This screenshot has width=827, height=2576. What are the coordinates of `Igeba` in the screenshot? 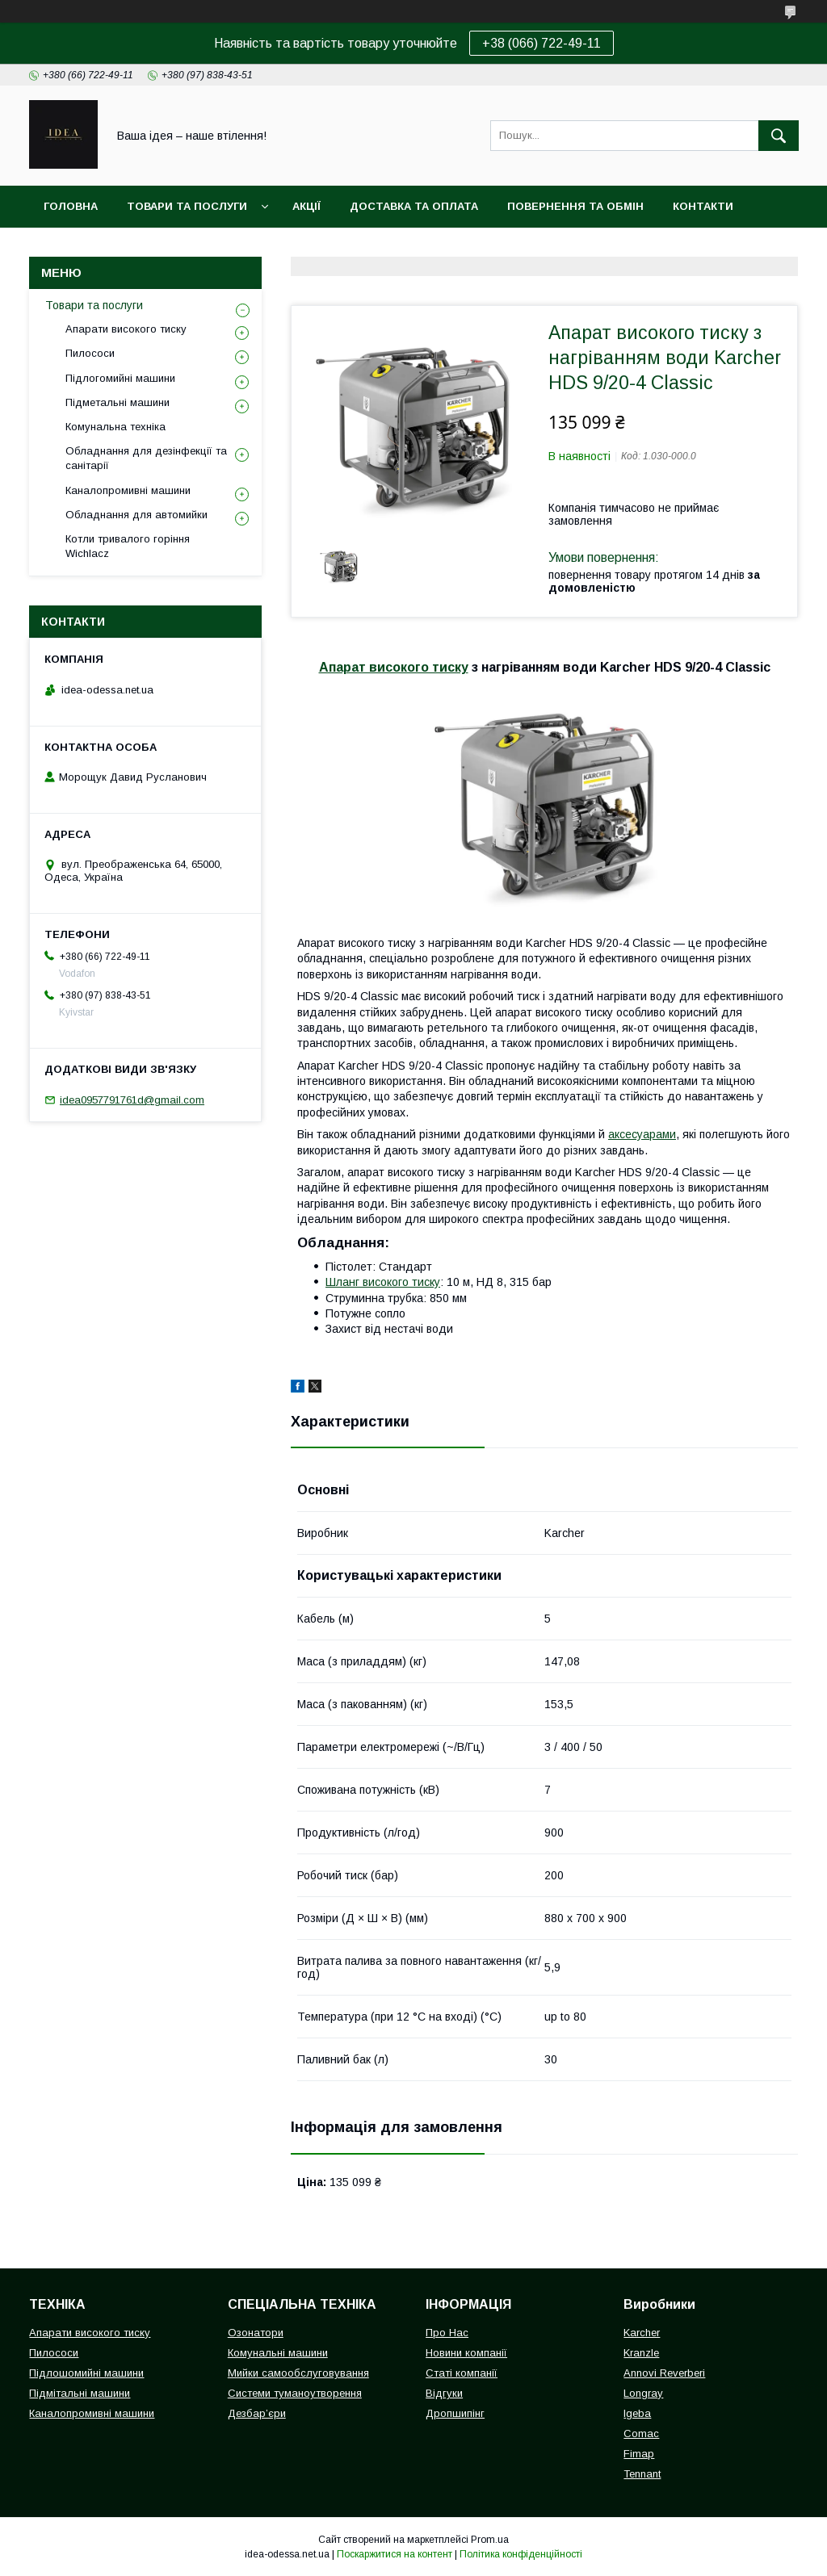 It's located at (637, 2413).